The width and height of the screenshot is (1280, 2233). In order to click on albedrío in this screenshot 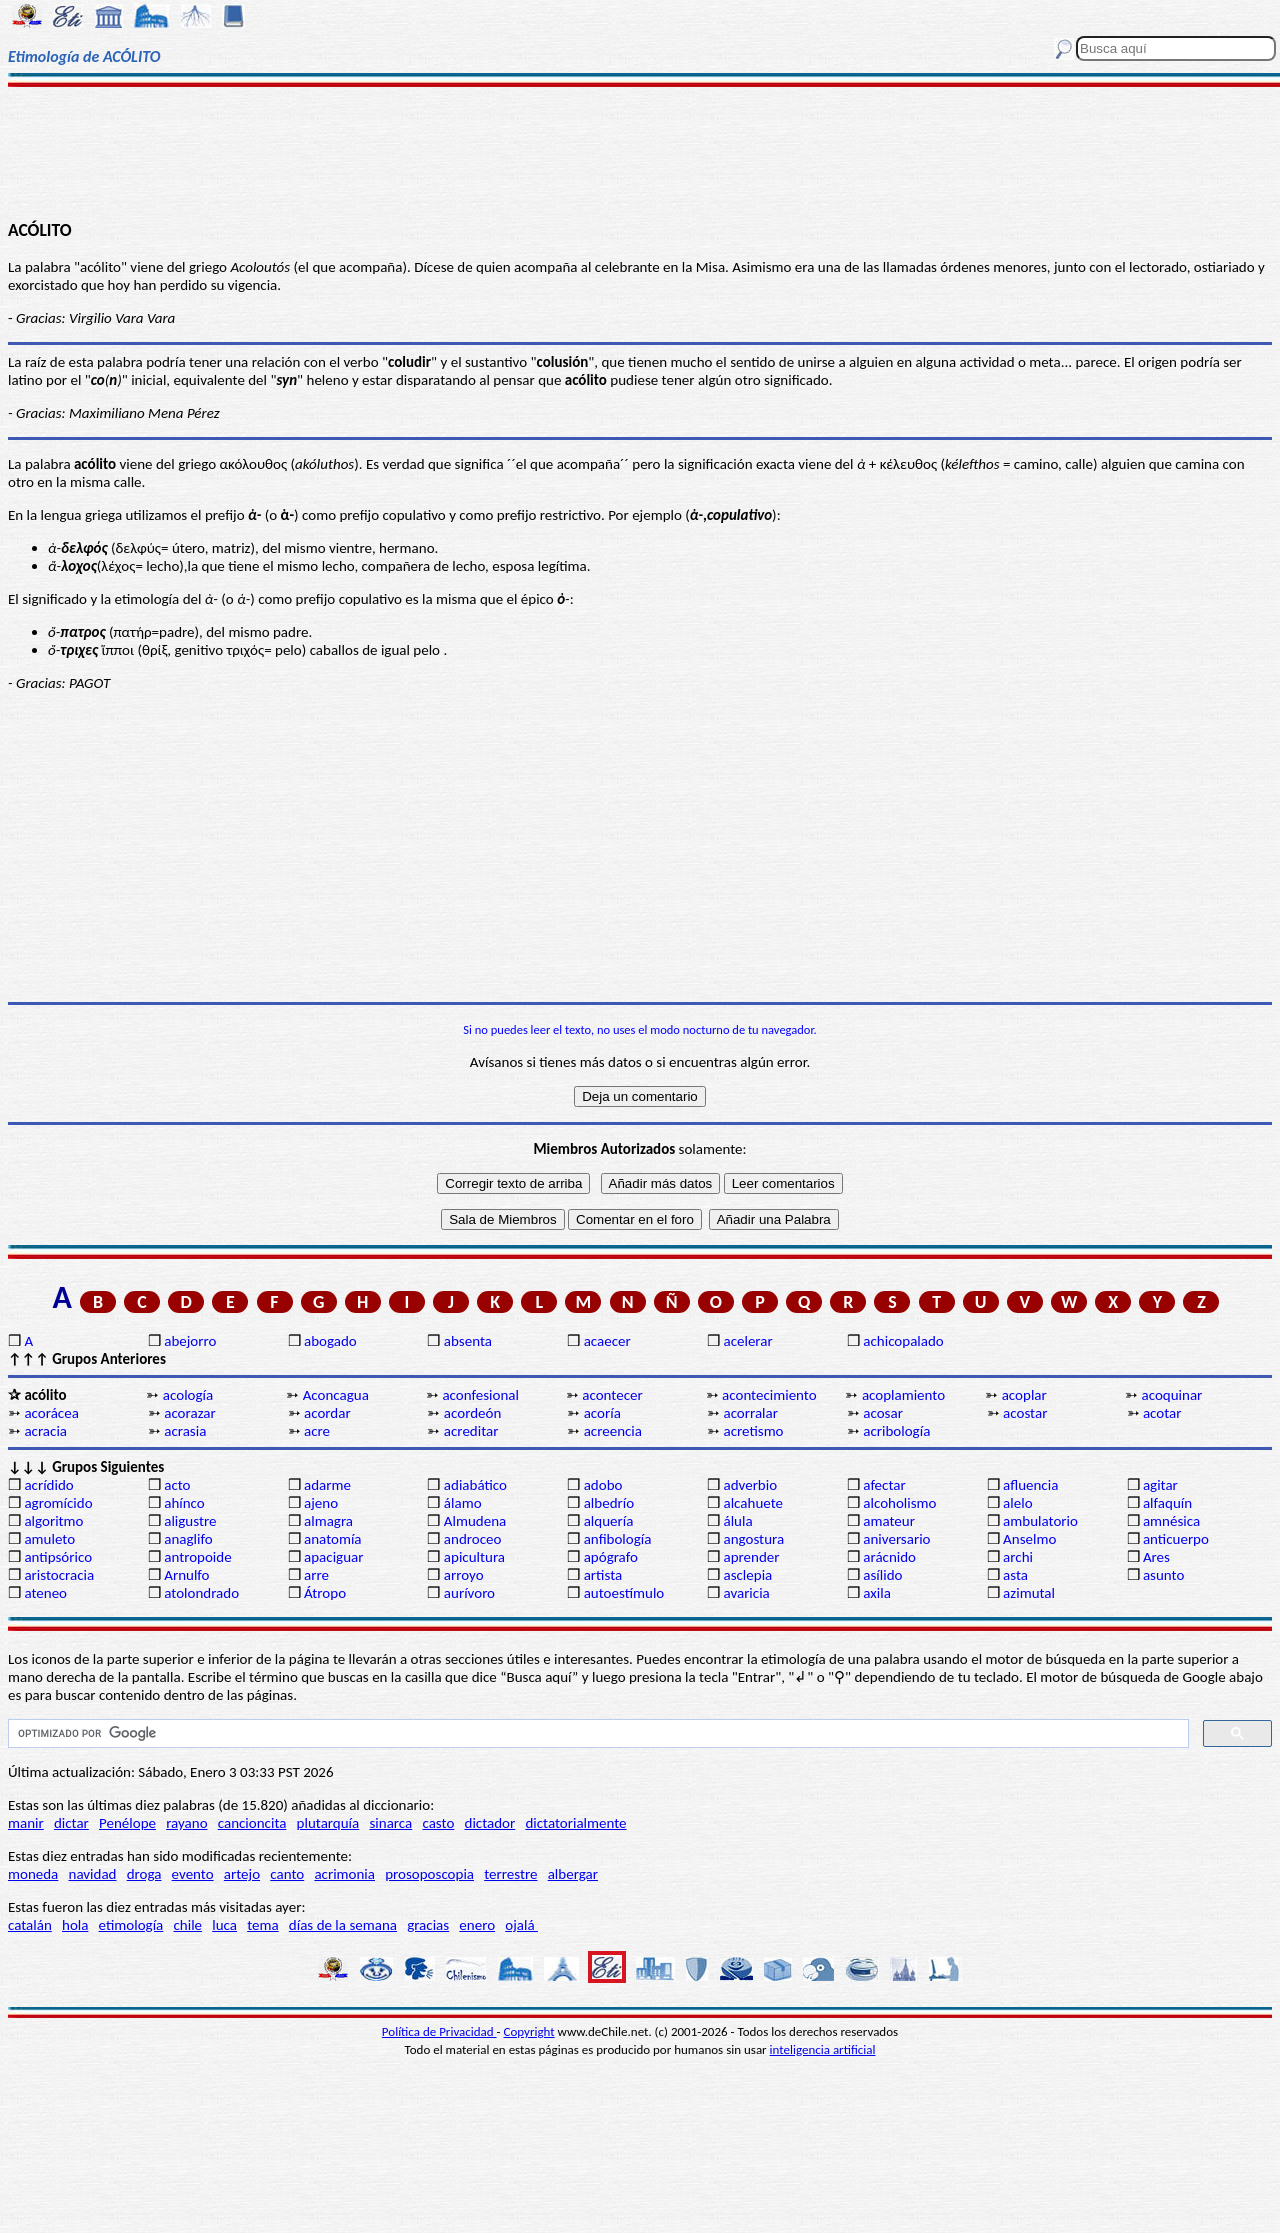, I will do `click(609, 1503)`.